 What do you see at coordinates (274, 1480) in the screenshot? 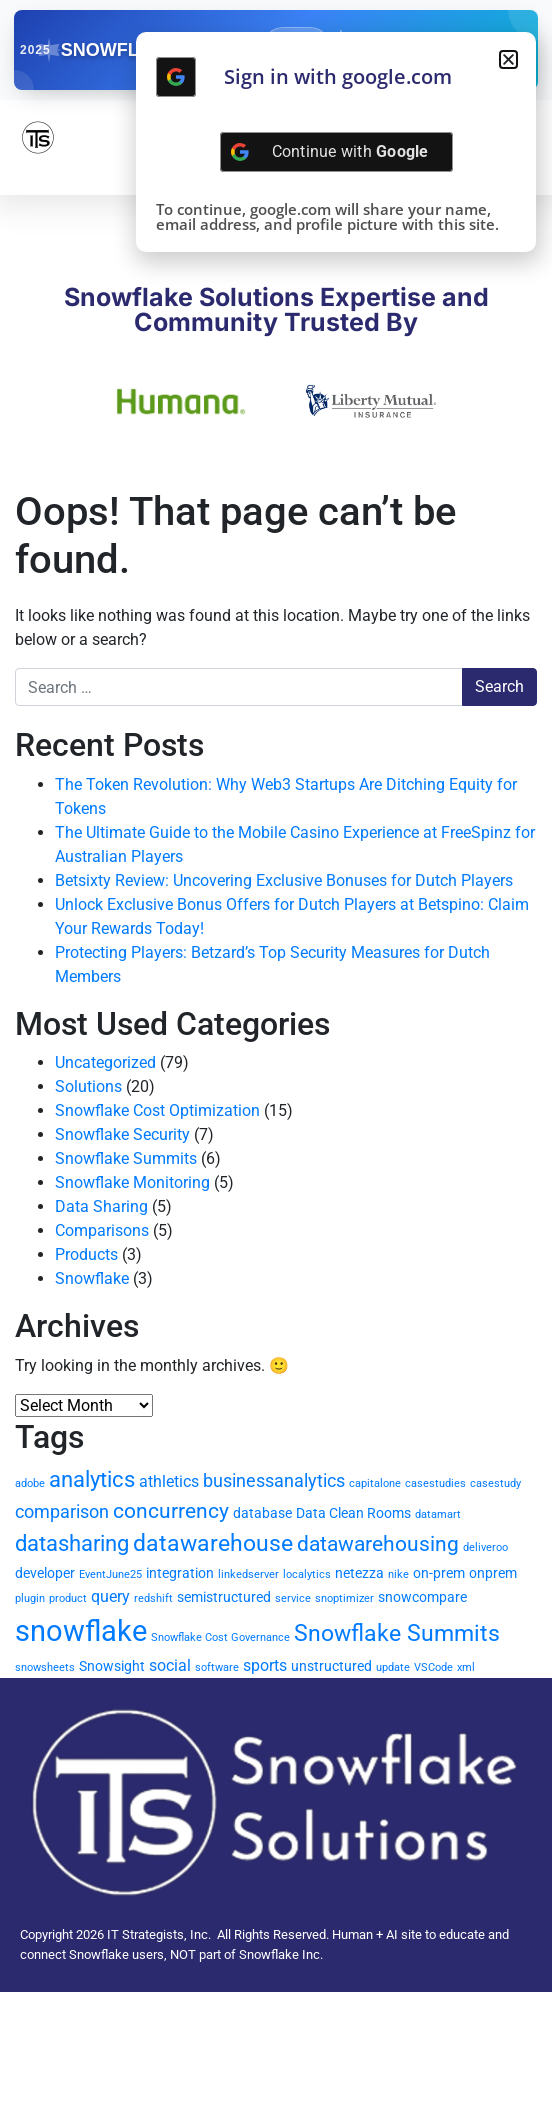
I see `businessanalytics [businessanalytics (4 items)]` at bounding box center [274, 1480].